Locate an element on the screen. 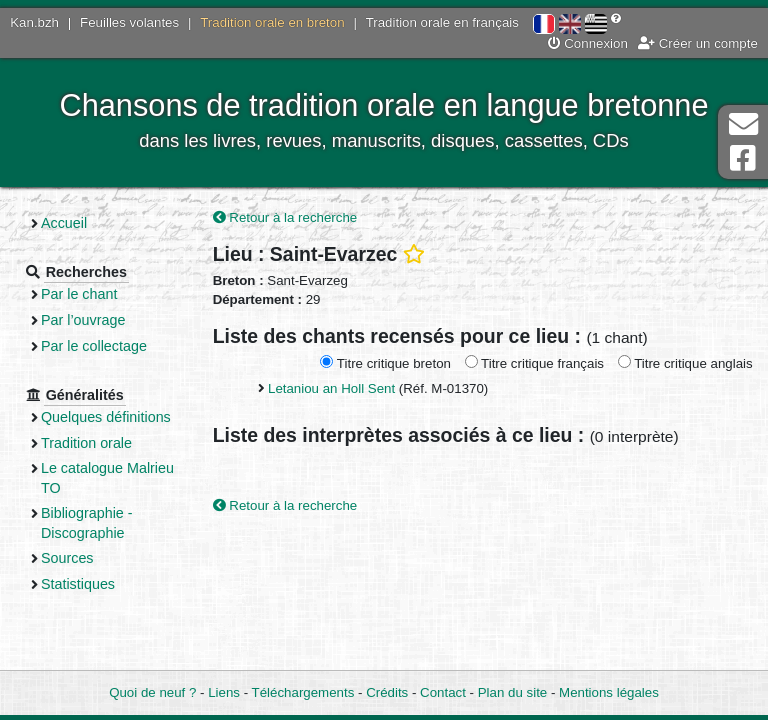  Kan.bzh is located at coordinates (34, 22).